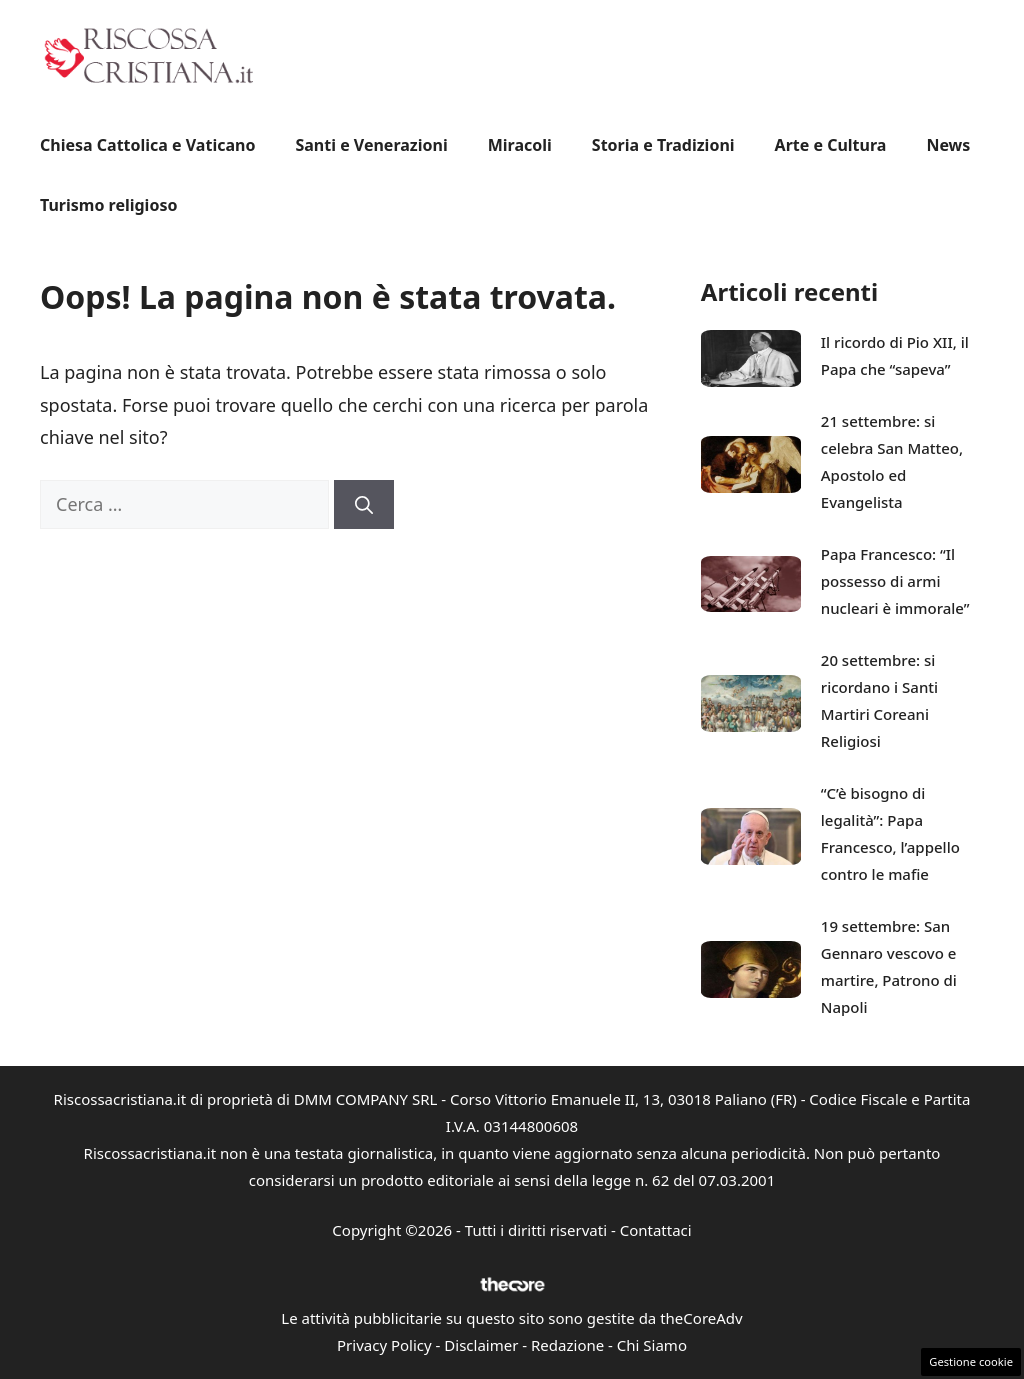 The width and height of the screenshot is (1024, 1379). I want to click on Turismo religioso, so click(108, 205).